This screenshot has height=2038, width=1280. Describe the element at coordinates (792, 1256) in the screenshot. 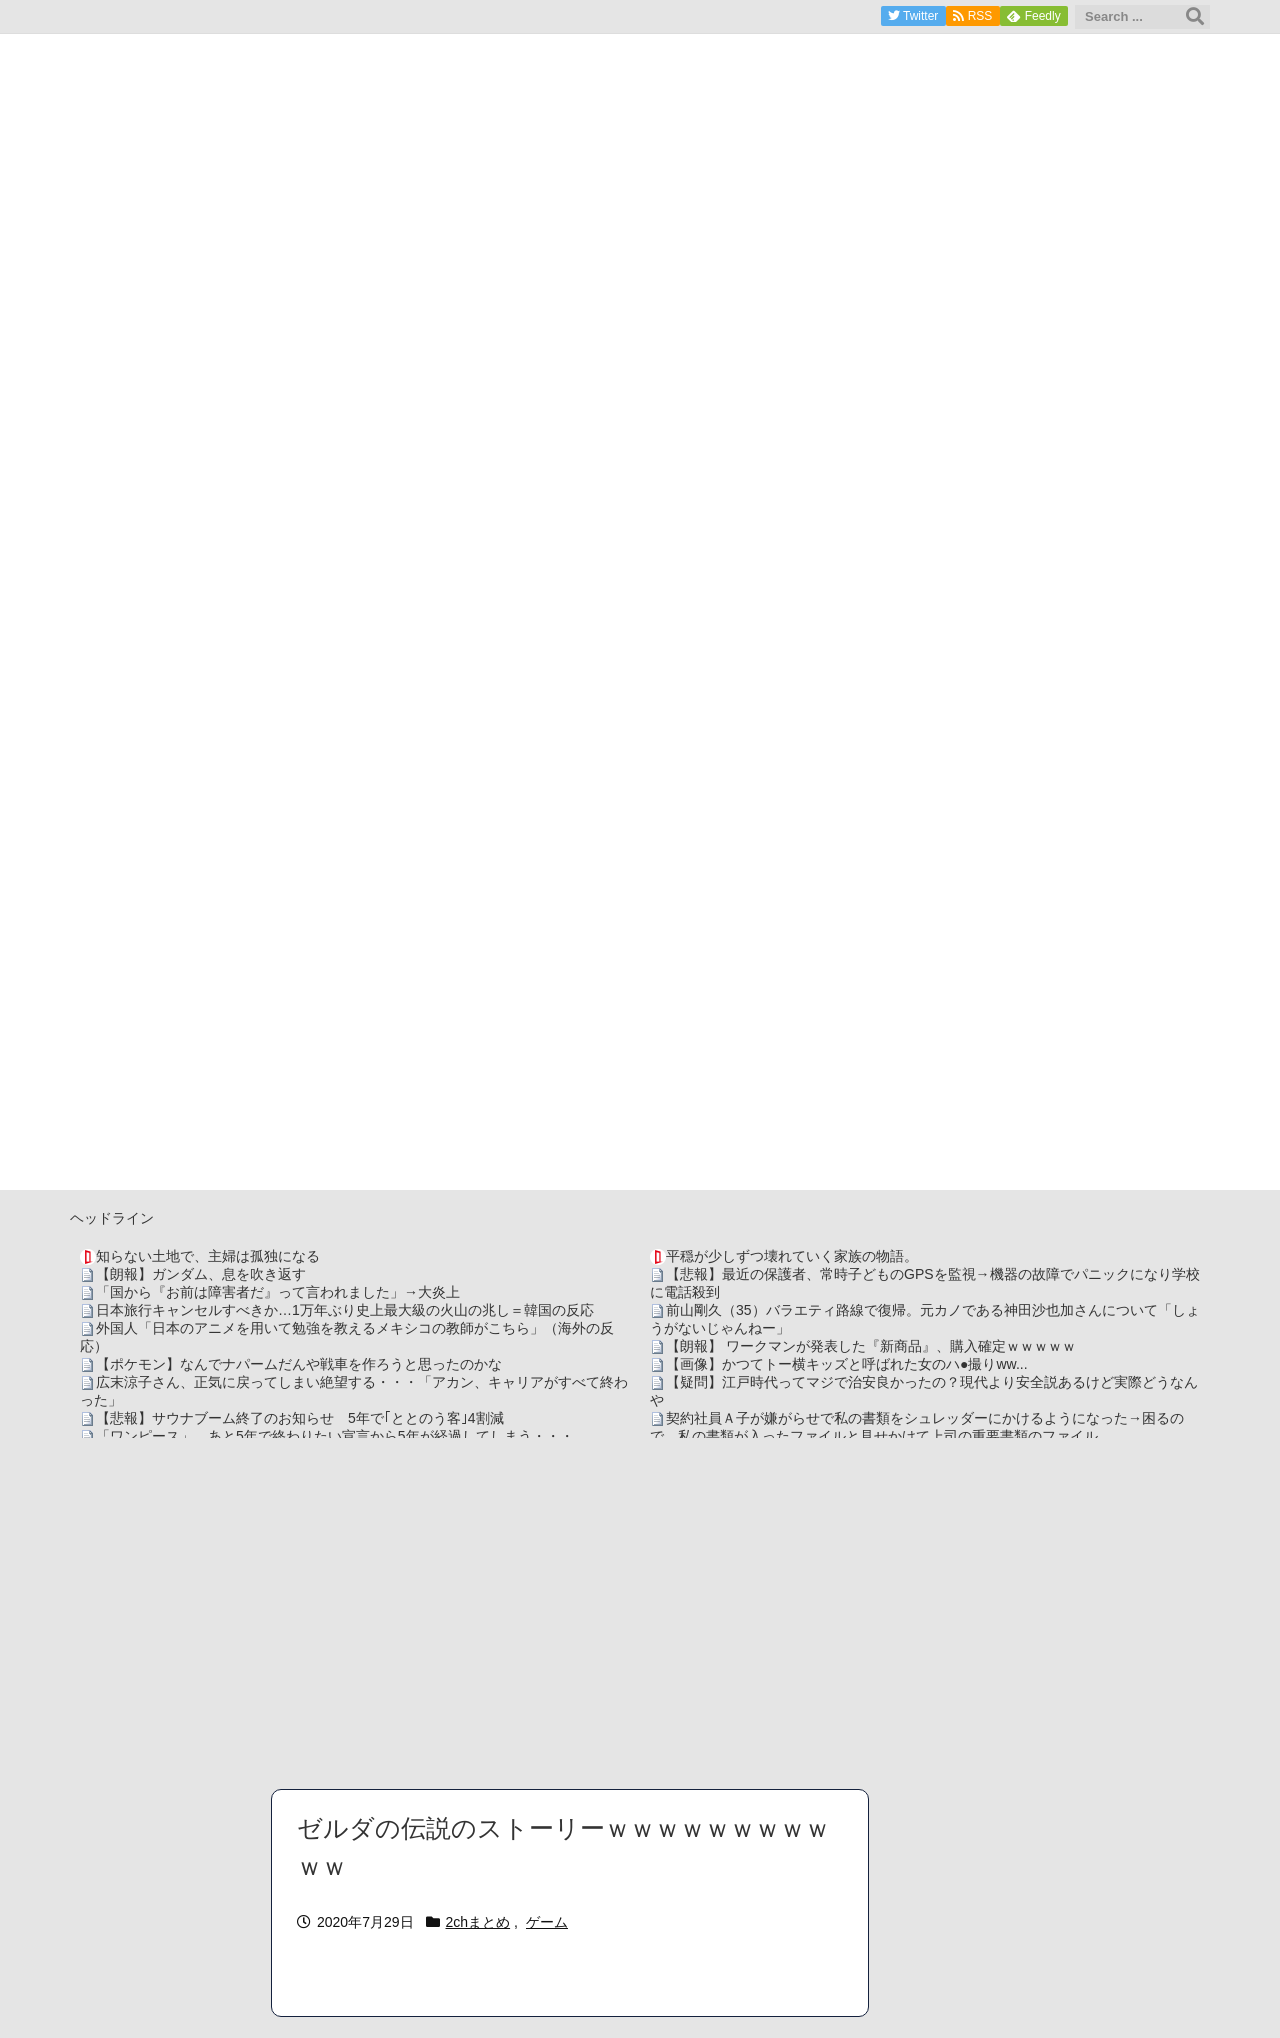

I see `平穏が少しずつ壊れていく家族の物語。` at that location.